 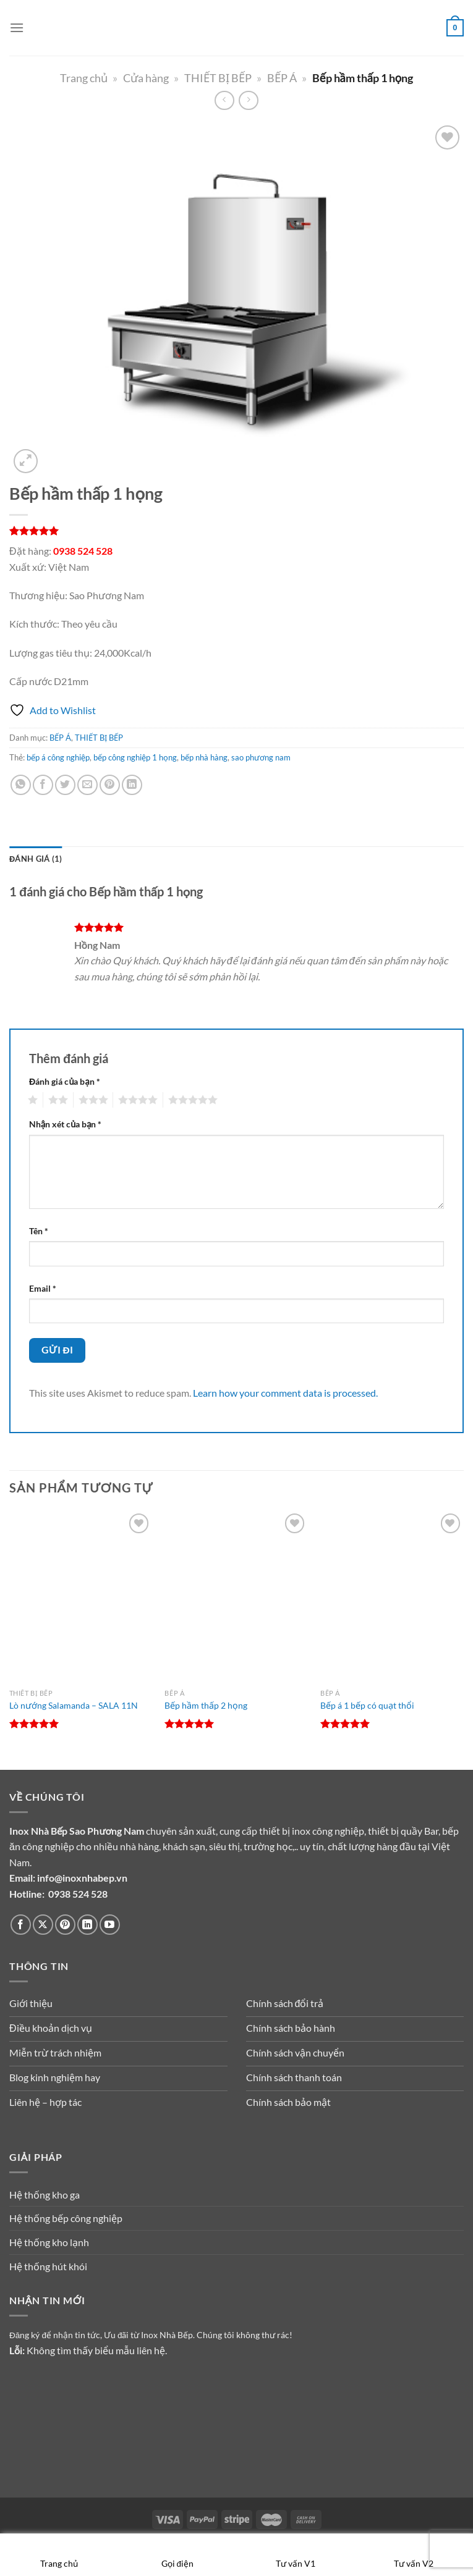 What do you see at coordinates (73, 1705) in the screenshot?
I see `Lò nướng Salamanda – SALA 11N` at bounding box center [73, 1705].